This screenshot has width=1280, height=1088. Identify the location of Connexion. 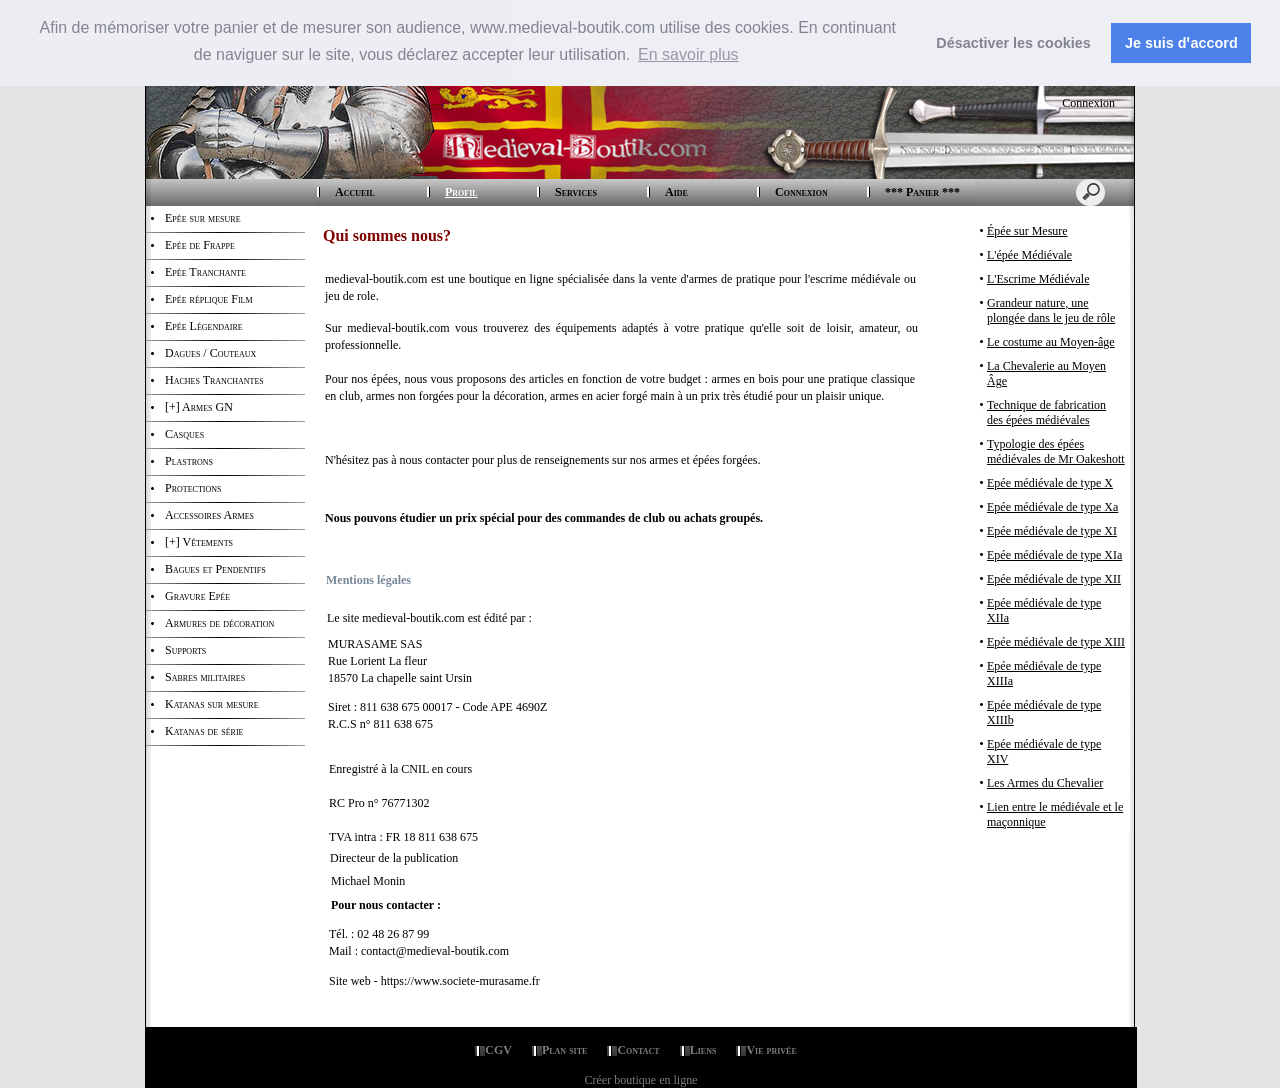
(1087, 103).